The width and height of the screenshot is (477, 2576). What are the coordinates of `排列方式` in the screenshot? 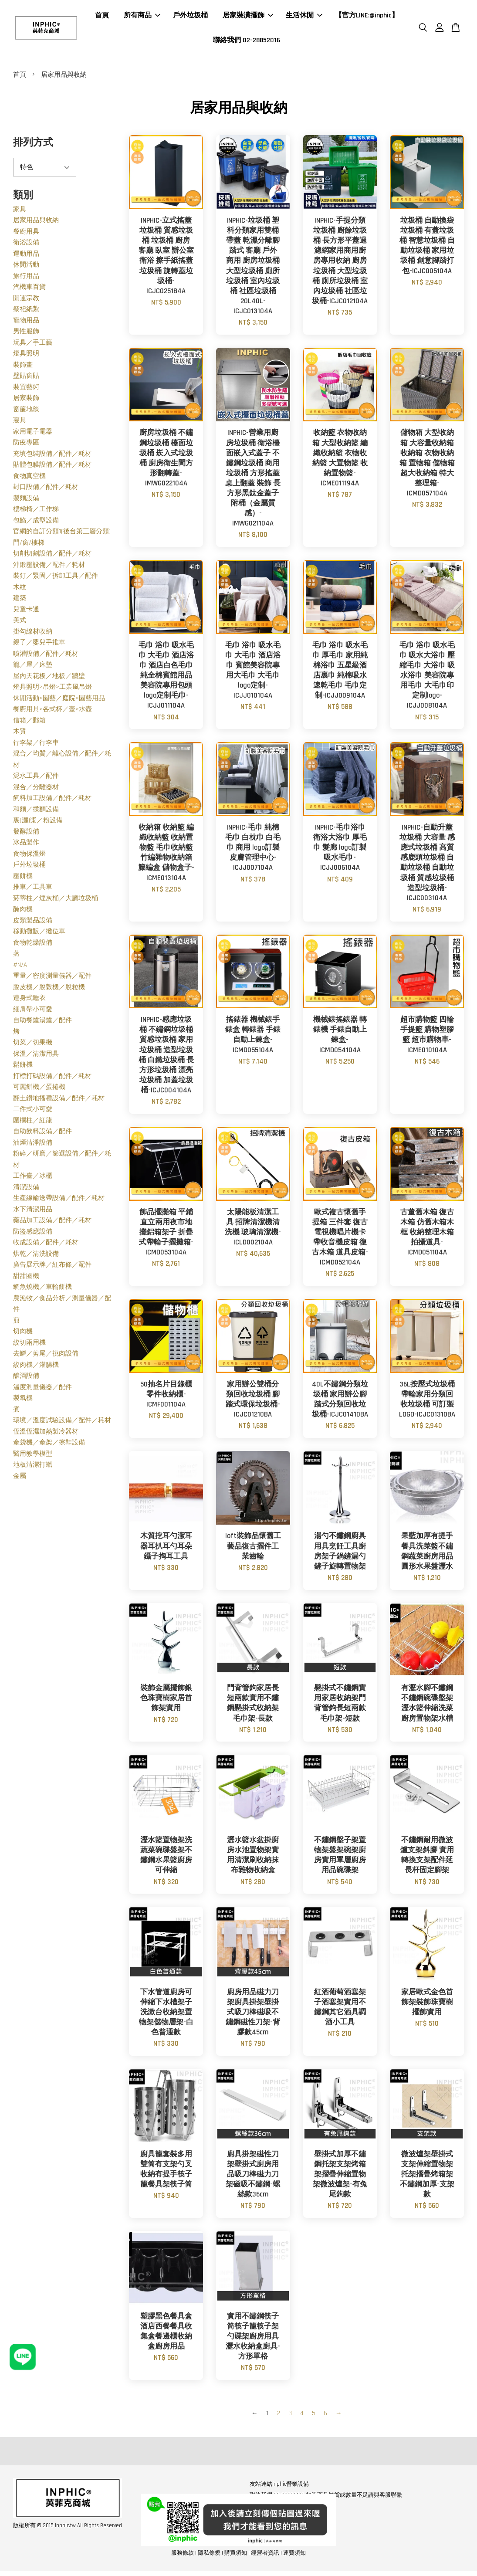 It's located at (33, 145).